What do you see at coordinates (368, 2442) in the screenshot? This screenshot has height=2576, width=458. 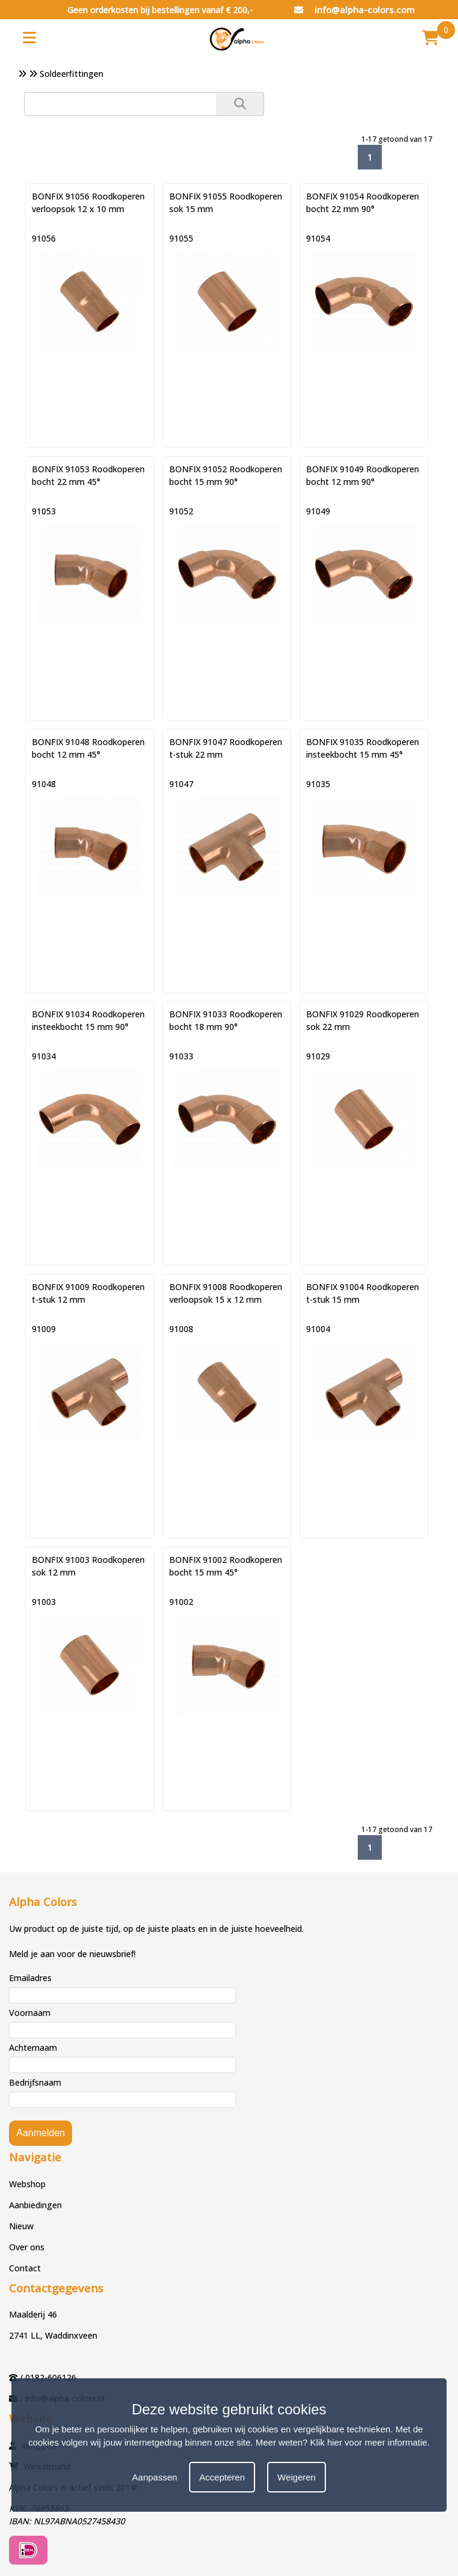 I see `Klik hier voor meer informatie` at bounding box center [368, 2442].